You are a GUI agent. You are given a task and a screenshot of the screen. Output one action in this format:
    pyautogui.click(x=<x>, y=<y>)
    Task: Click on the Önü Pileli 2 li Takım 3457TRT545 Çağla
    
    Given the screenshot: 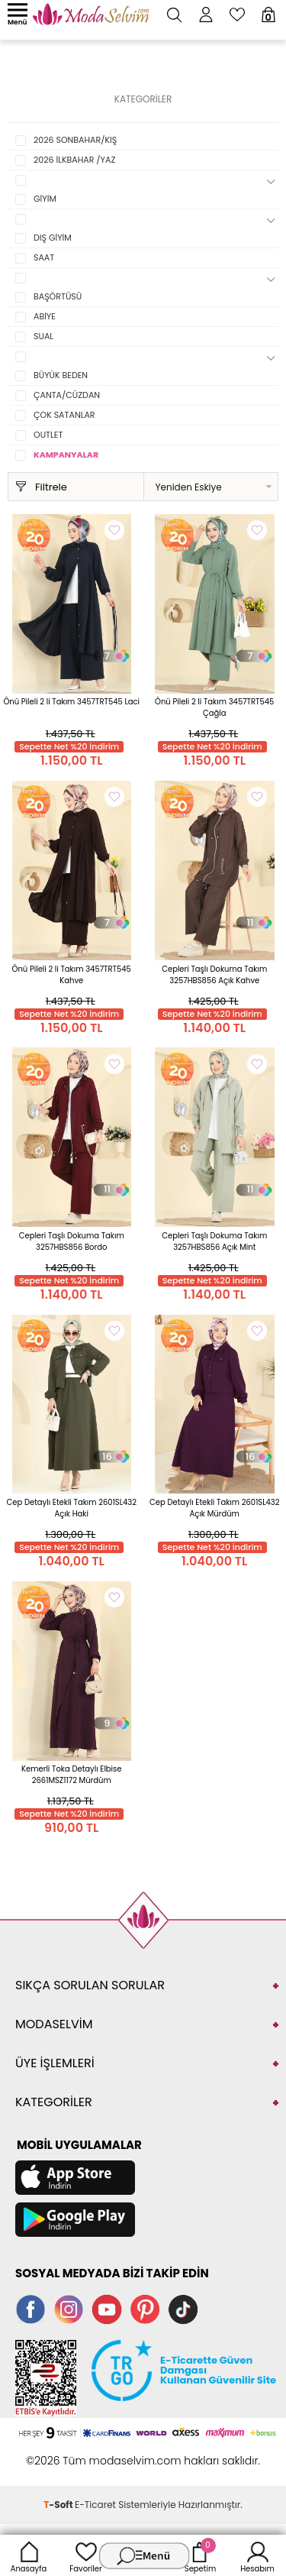 What is the action you would take?
    pyautogui.click(x=214, y=707)
    